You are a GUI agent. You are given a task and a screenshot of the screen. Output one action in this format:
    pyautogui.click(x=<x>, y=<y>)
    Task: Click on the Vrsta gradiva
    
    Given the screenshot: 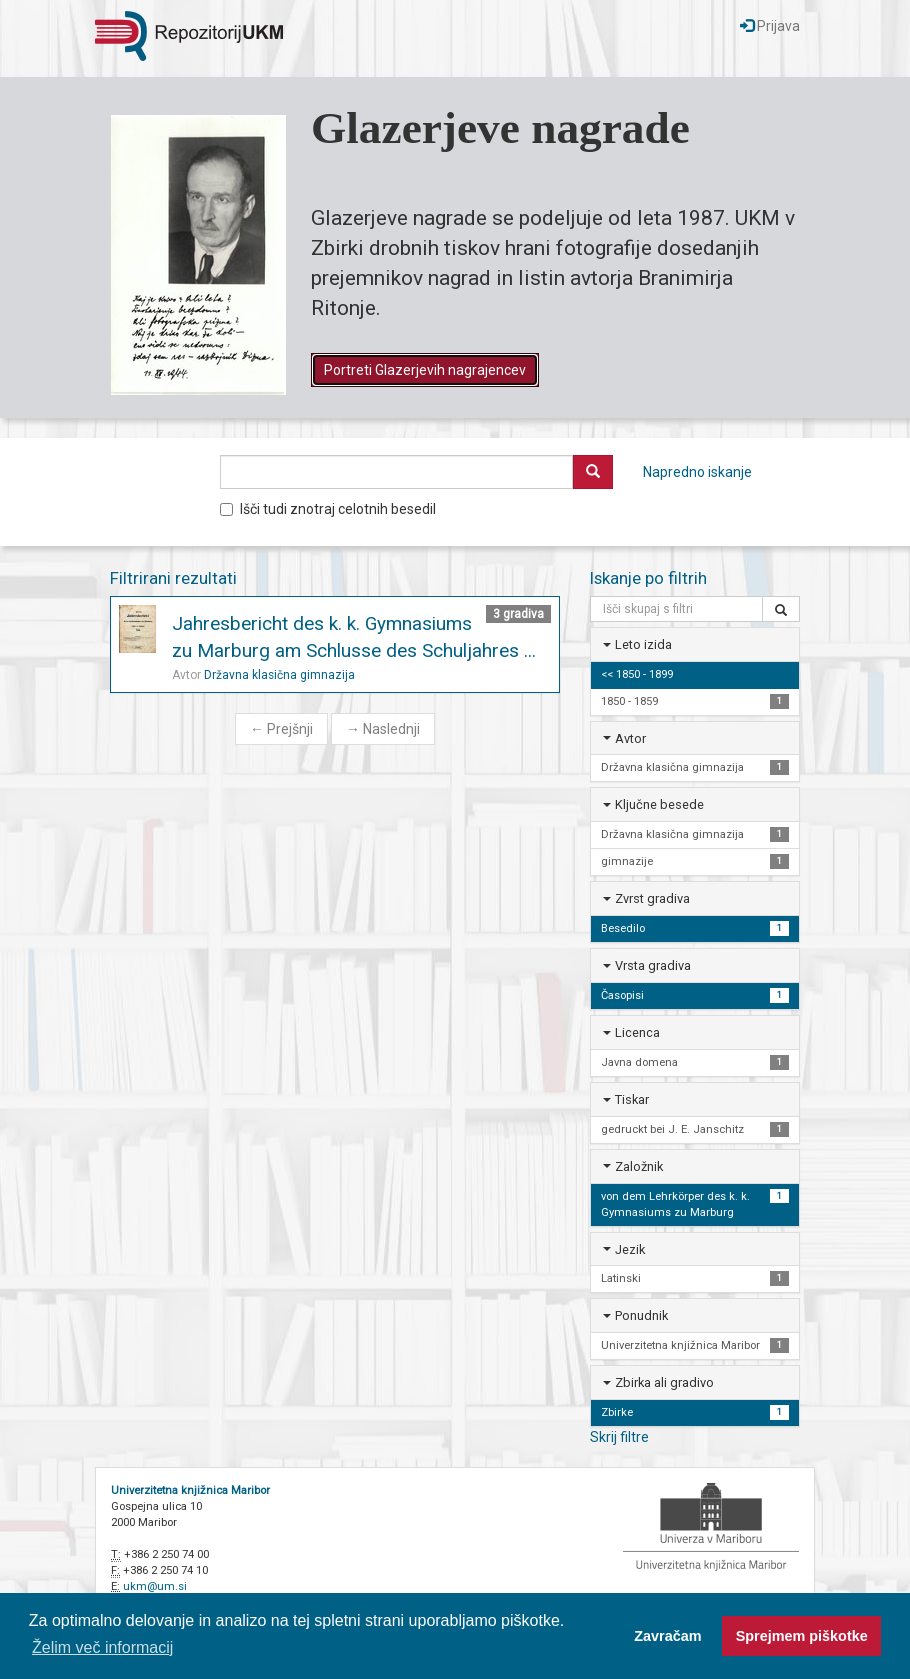 What is the action you would take?
    pyautogui.click(x=653, y=965)
    